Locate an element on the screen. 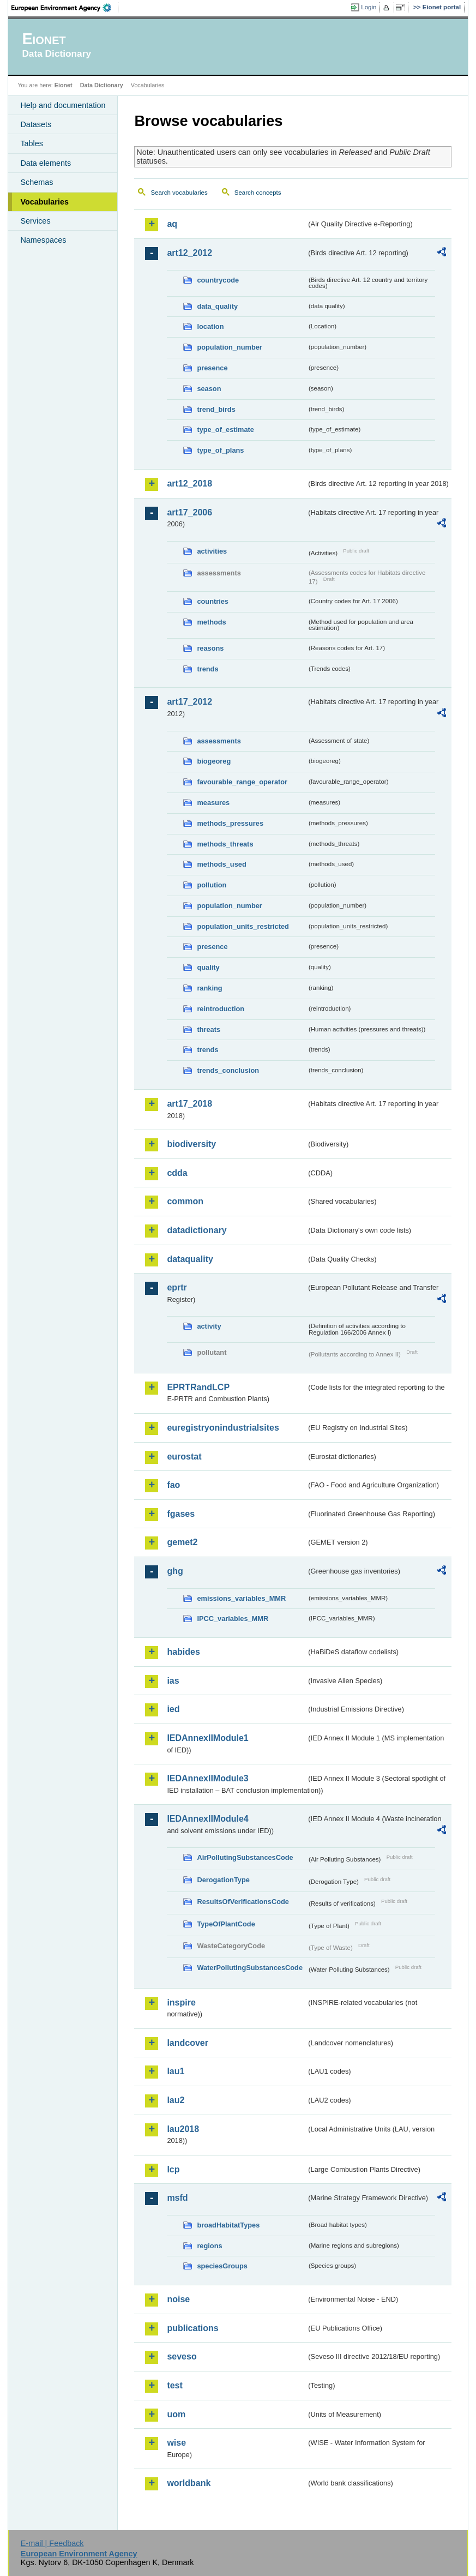  assessments is located at coordinates (218, 741).